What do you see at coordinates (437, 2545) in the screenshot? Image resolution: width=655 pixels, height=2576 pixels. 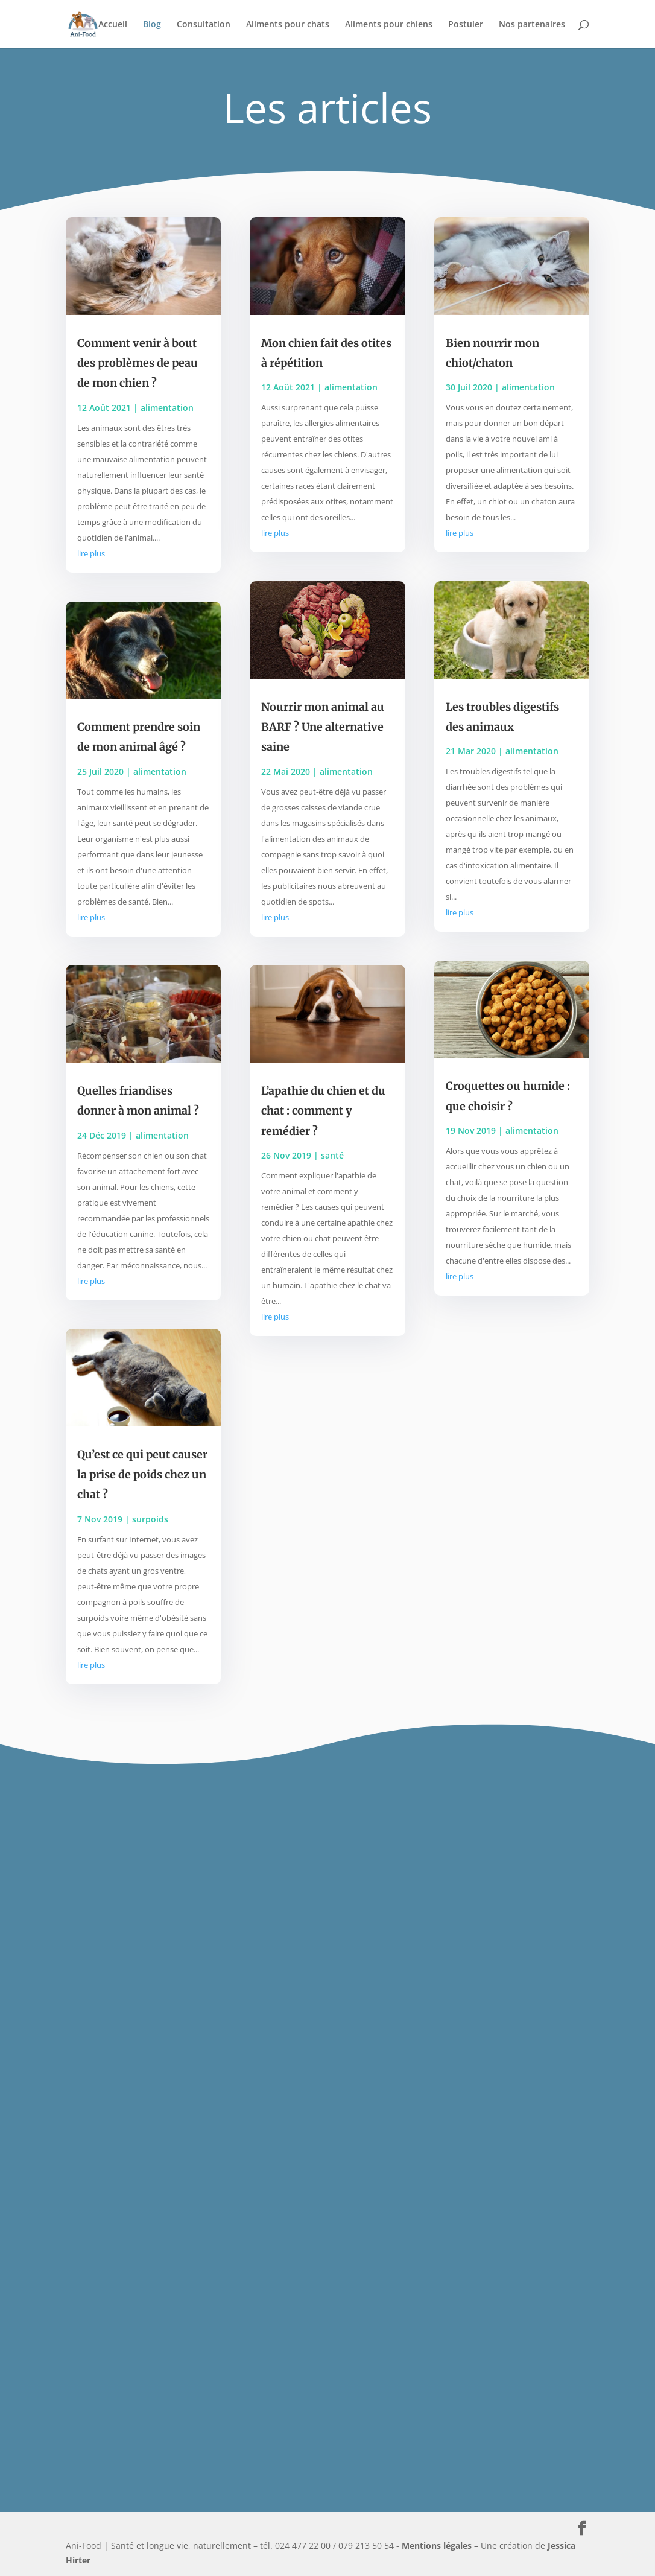 I see `Mentions légales` at bounding box center [437, 2545].